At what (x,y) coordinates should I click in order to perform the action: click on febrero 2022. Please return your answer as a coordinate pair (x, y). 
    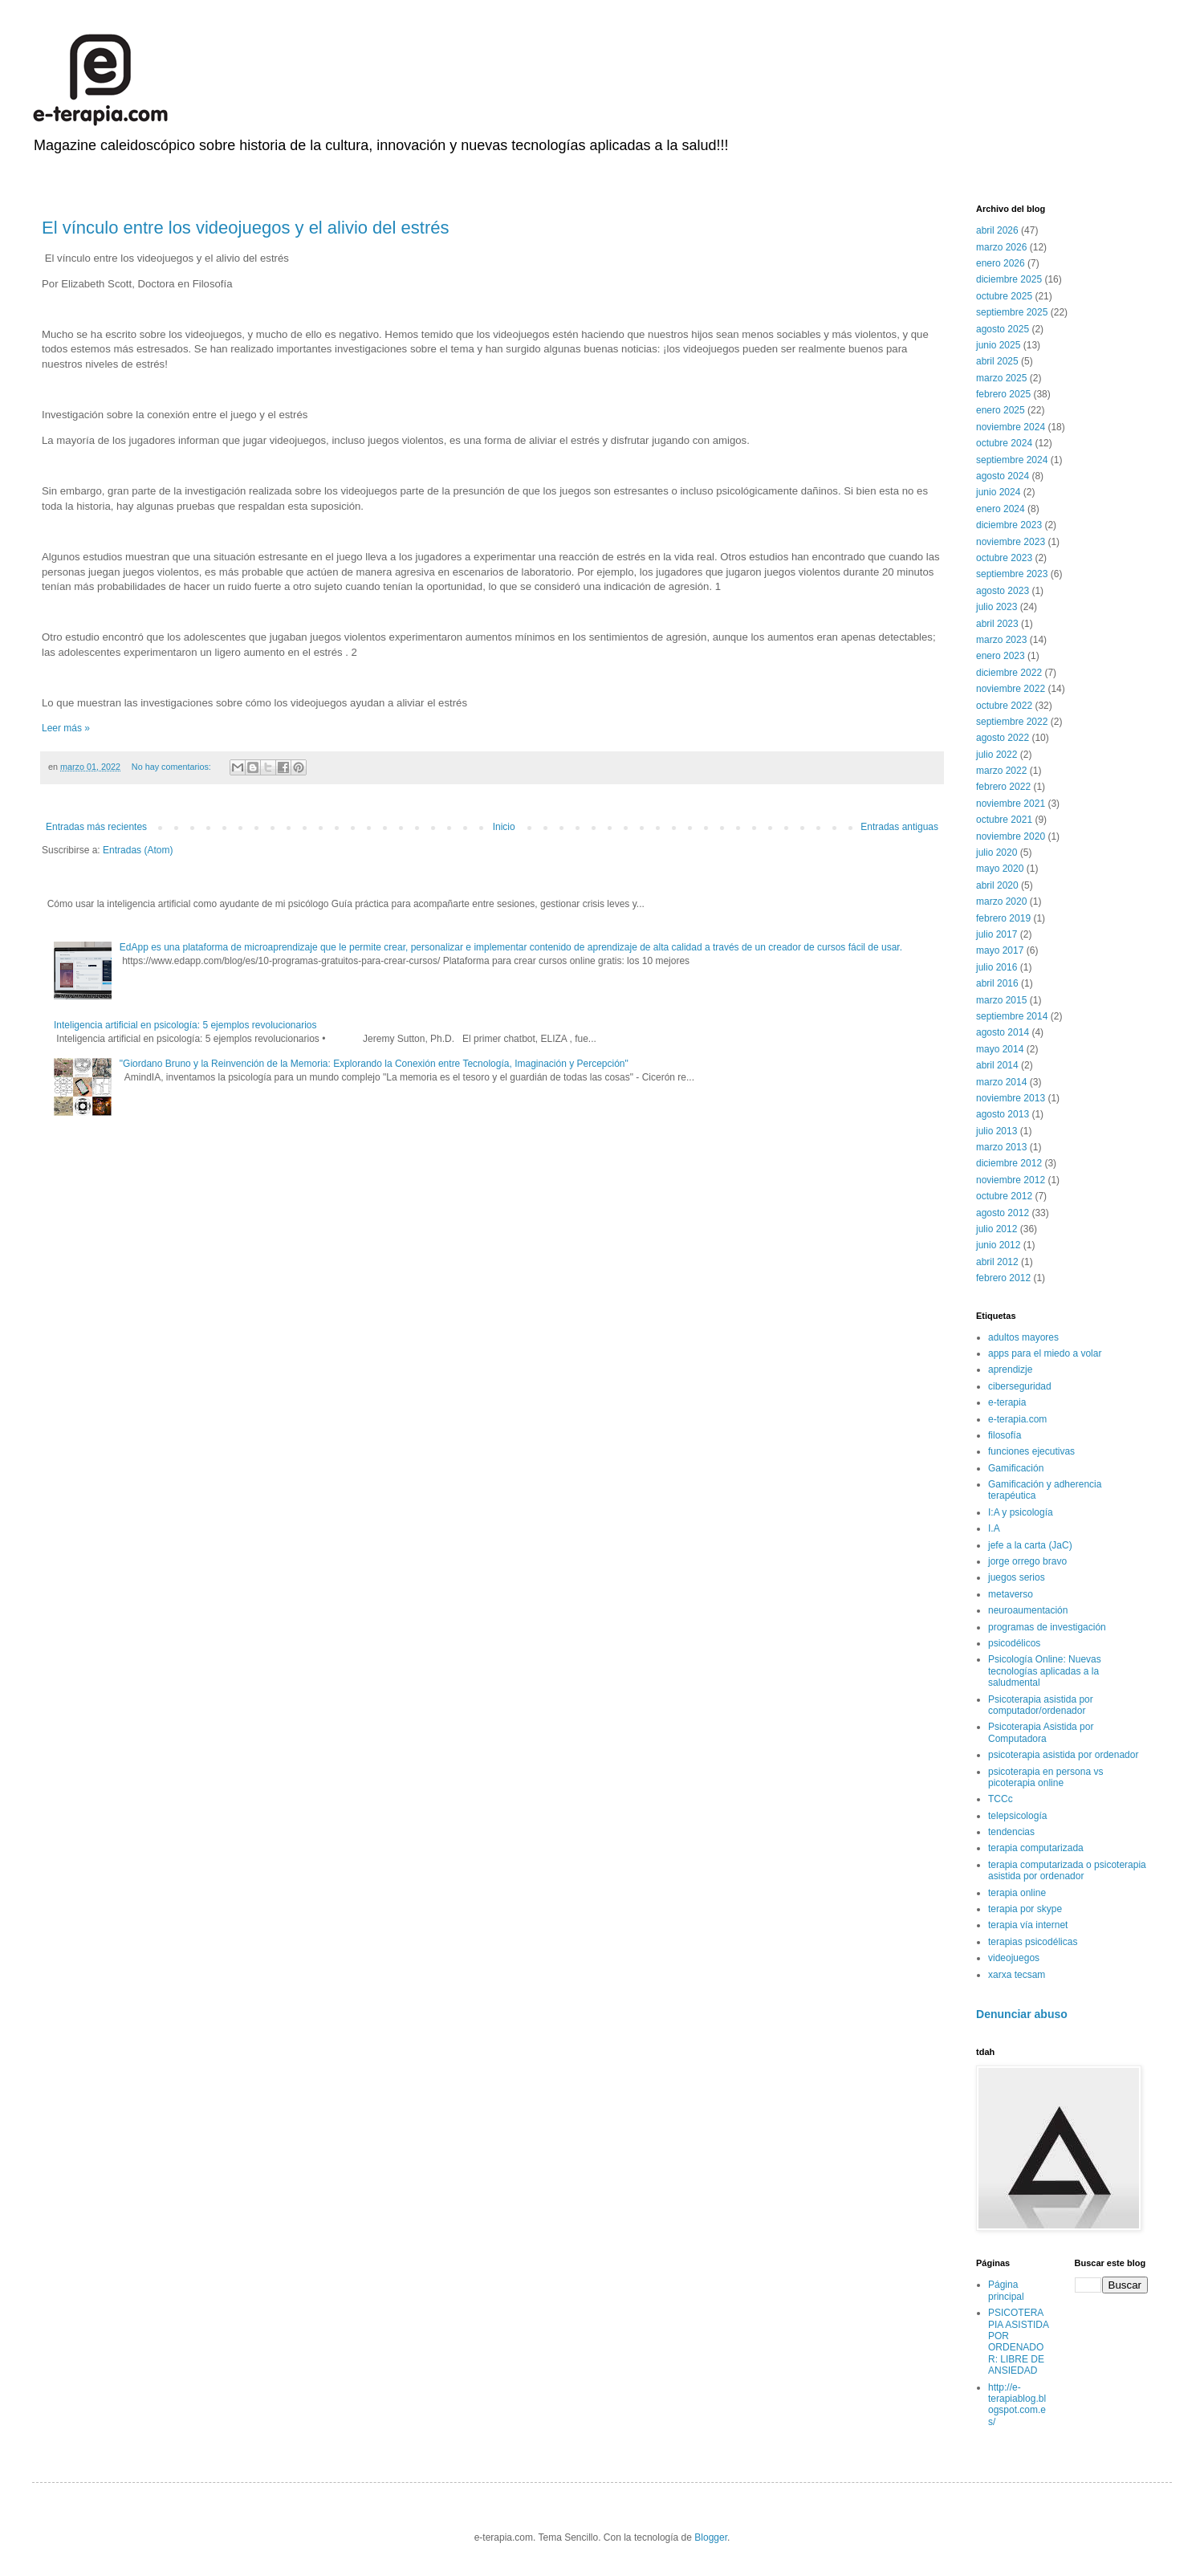
    Looking at the image, I should click on (1003, 786).